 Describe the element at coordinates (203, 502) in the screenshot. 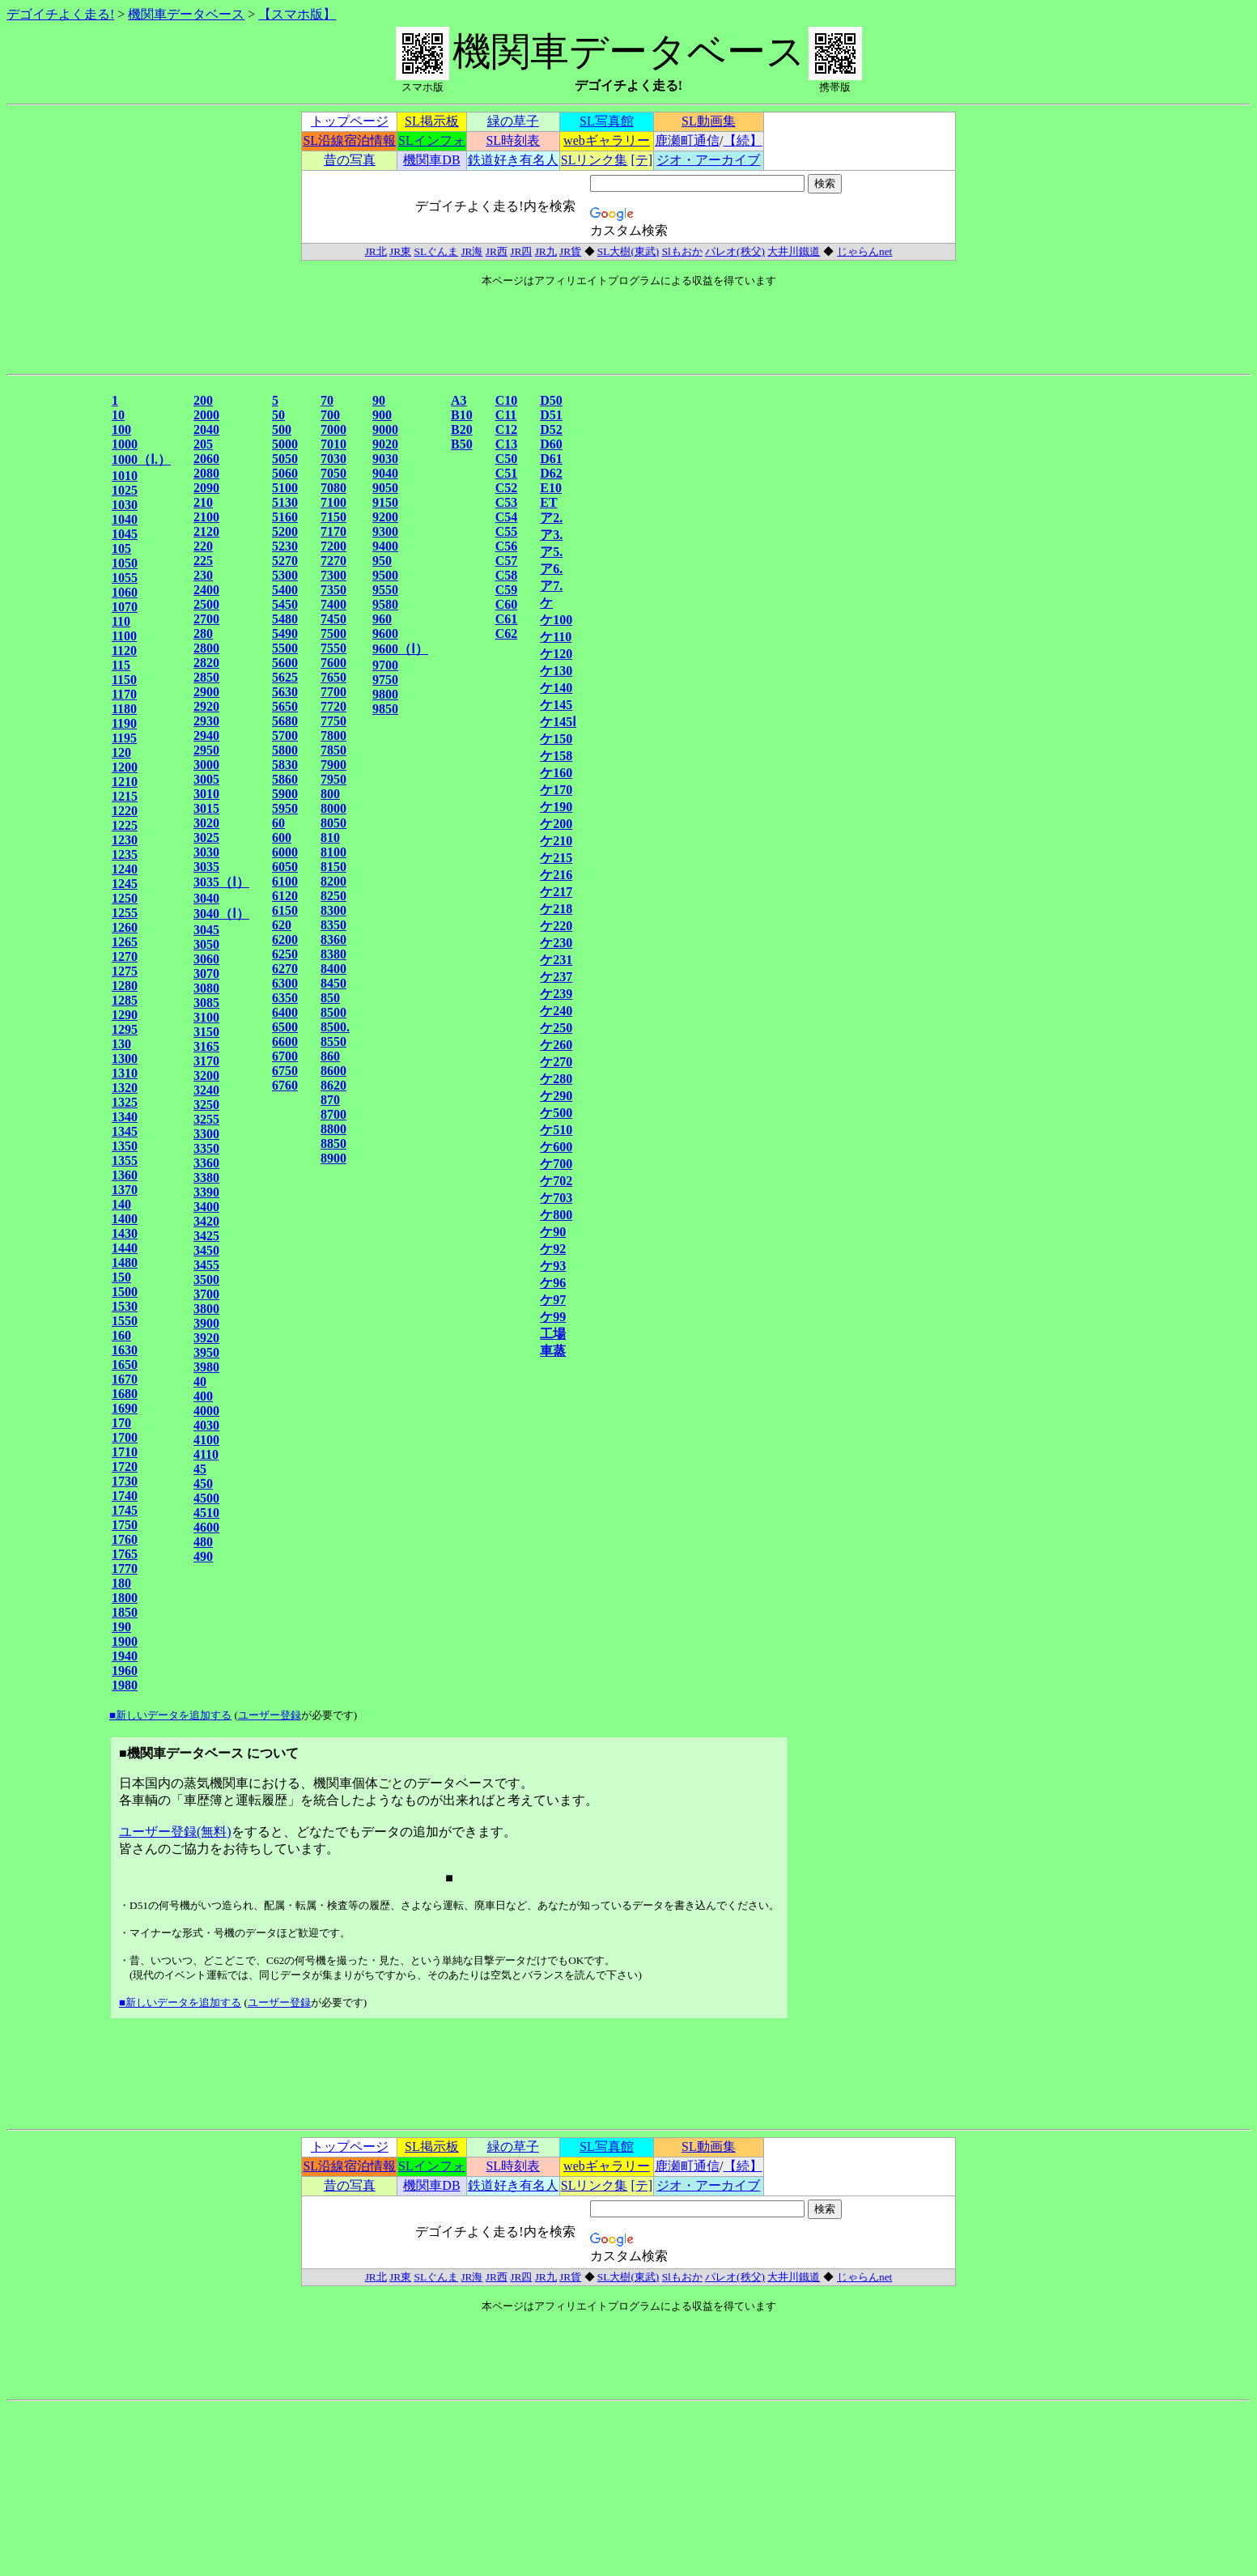

I see `210` at that location.